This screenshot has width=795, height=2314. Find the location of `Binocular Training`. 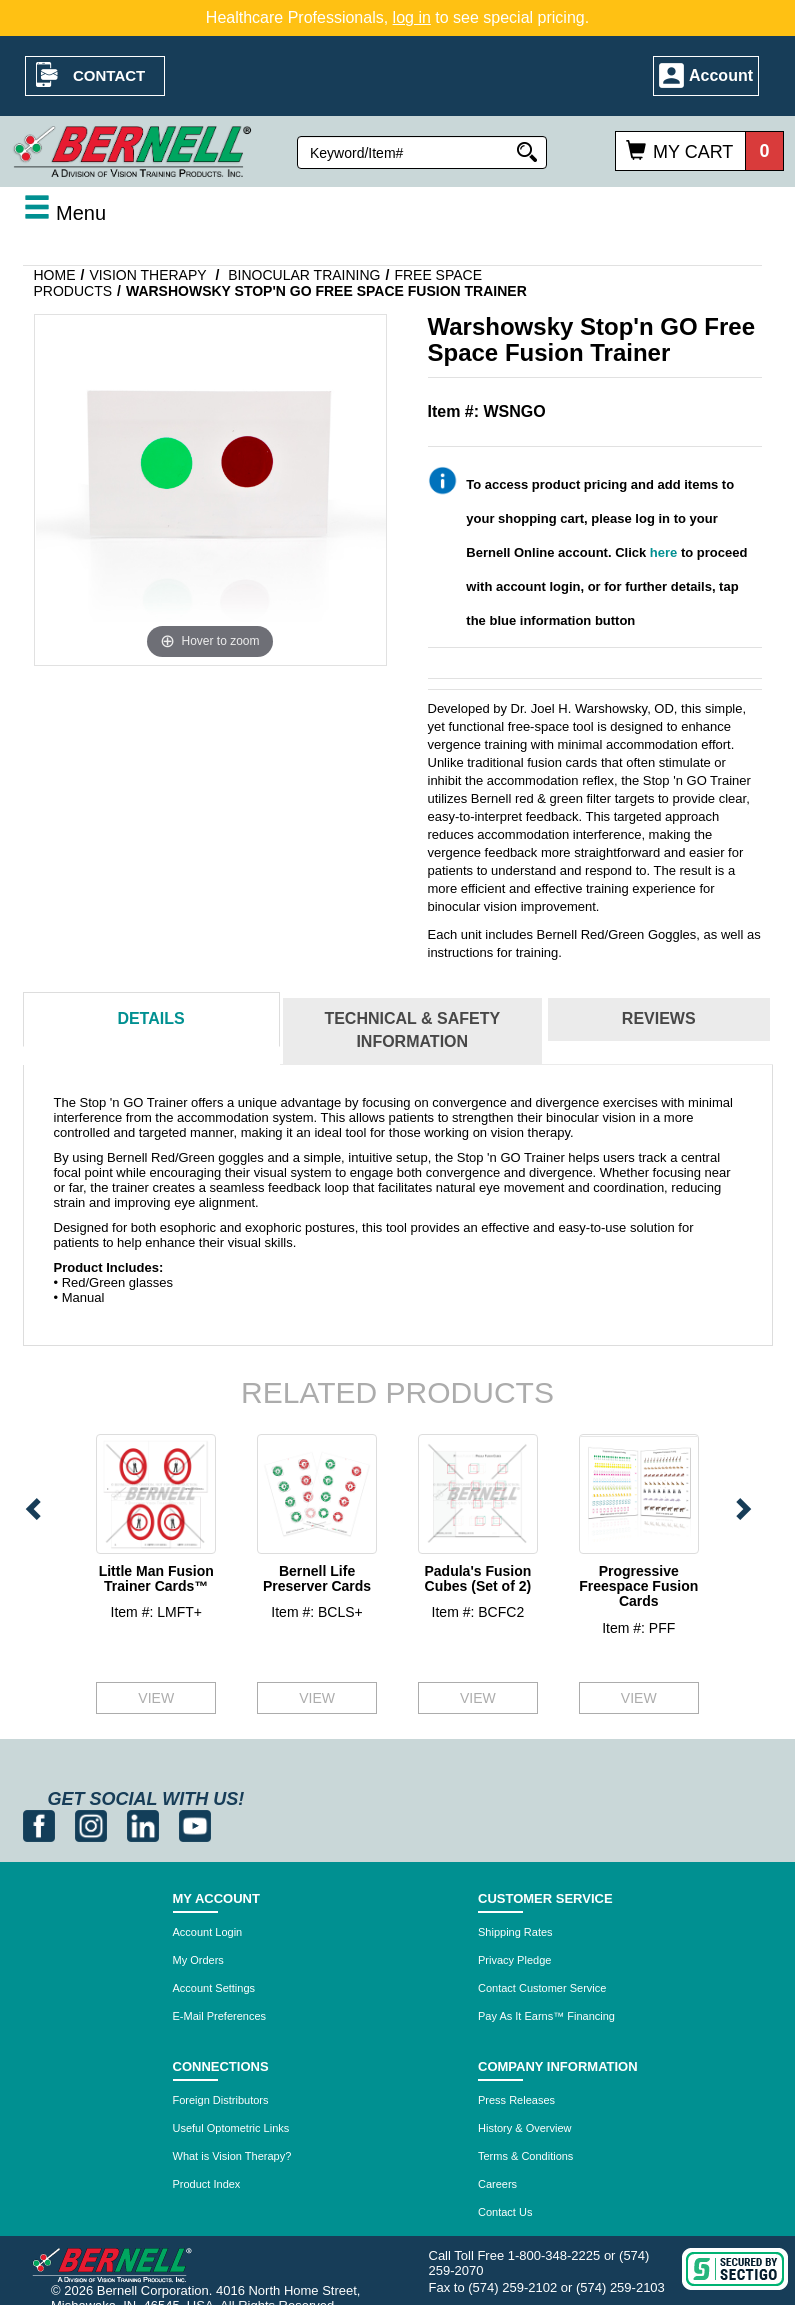

Binocular Training is located at coordinates (304, 275).